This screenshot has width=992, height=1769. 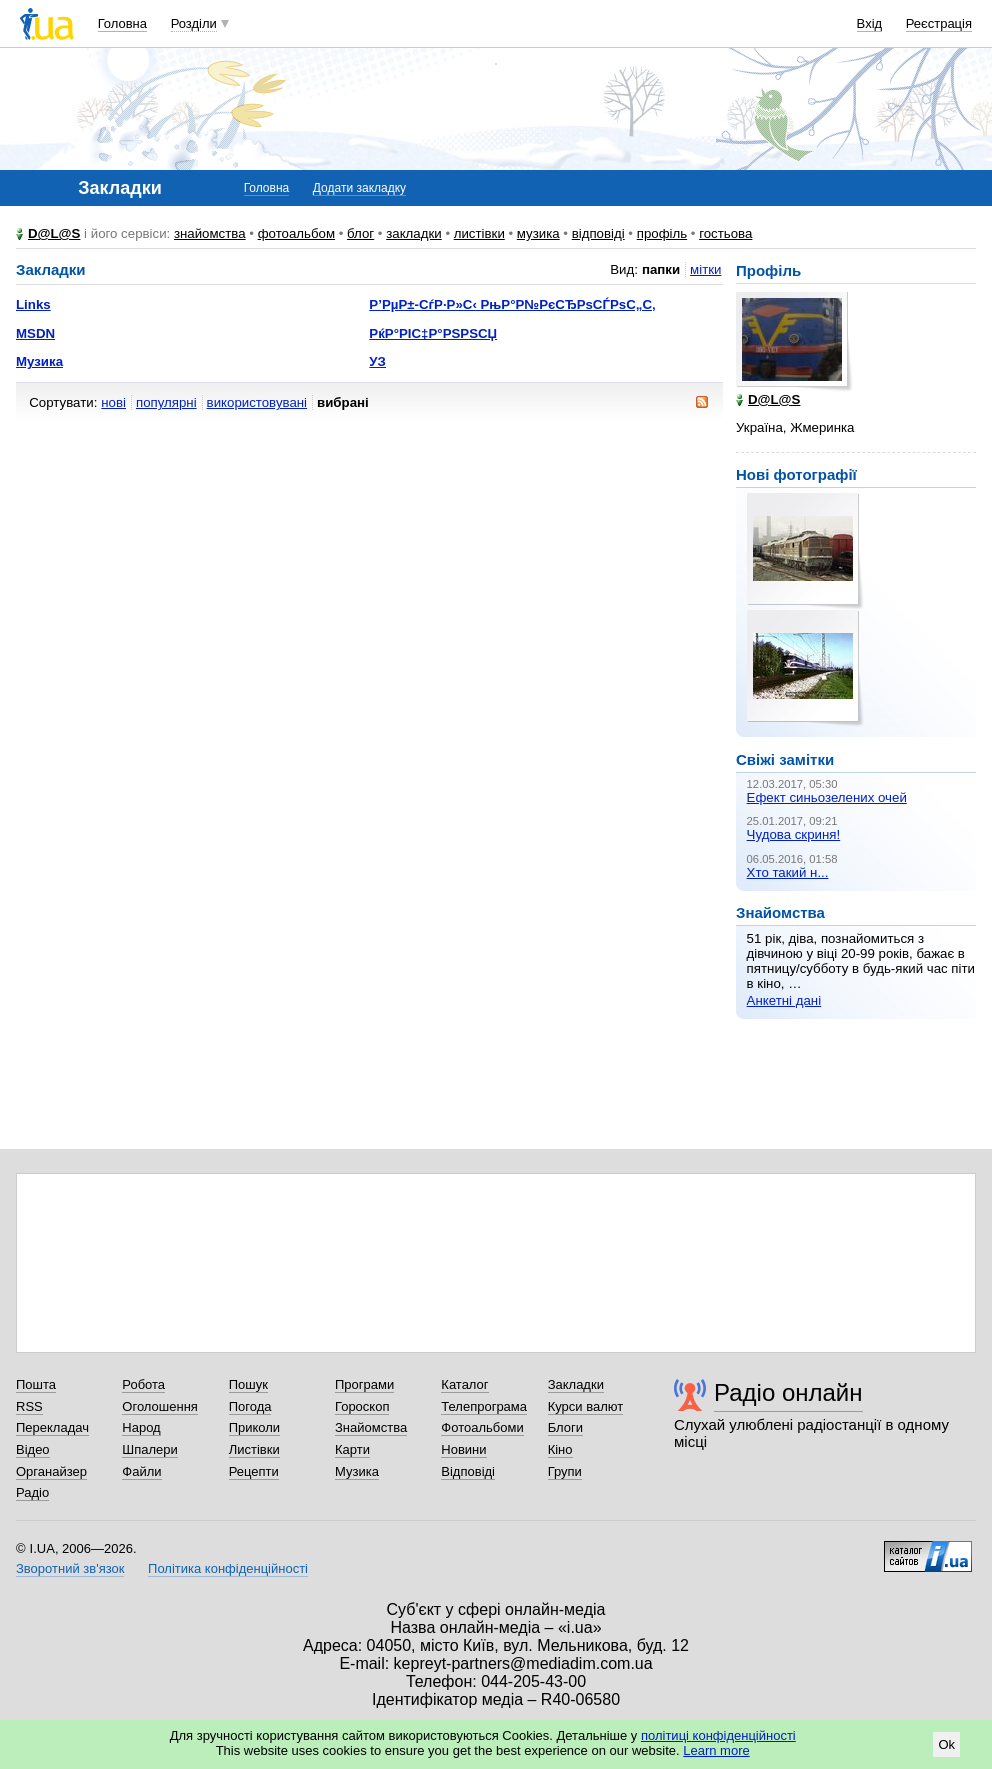 What do you see at coordinates (360, 233) in the screenshot?
I see `блог` at bounding box center [360, 233].